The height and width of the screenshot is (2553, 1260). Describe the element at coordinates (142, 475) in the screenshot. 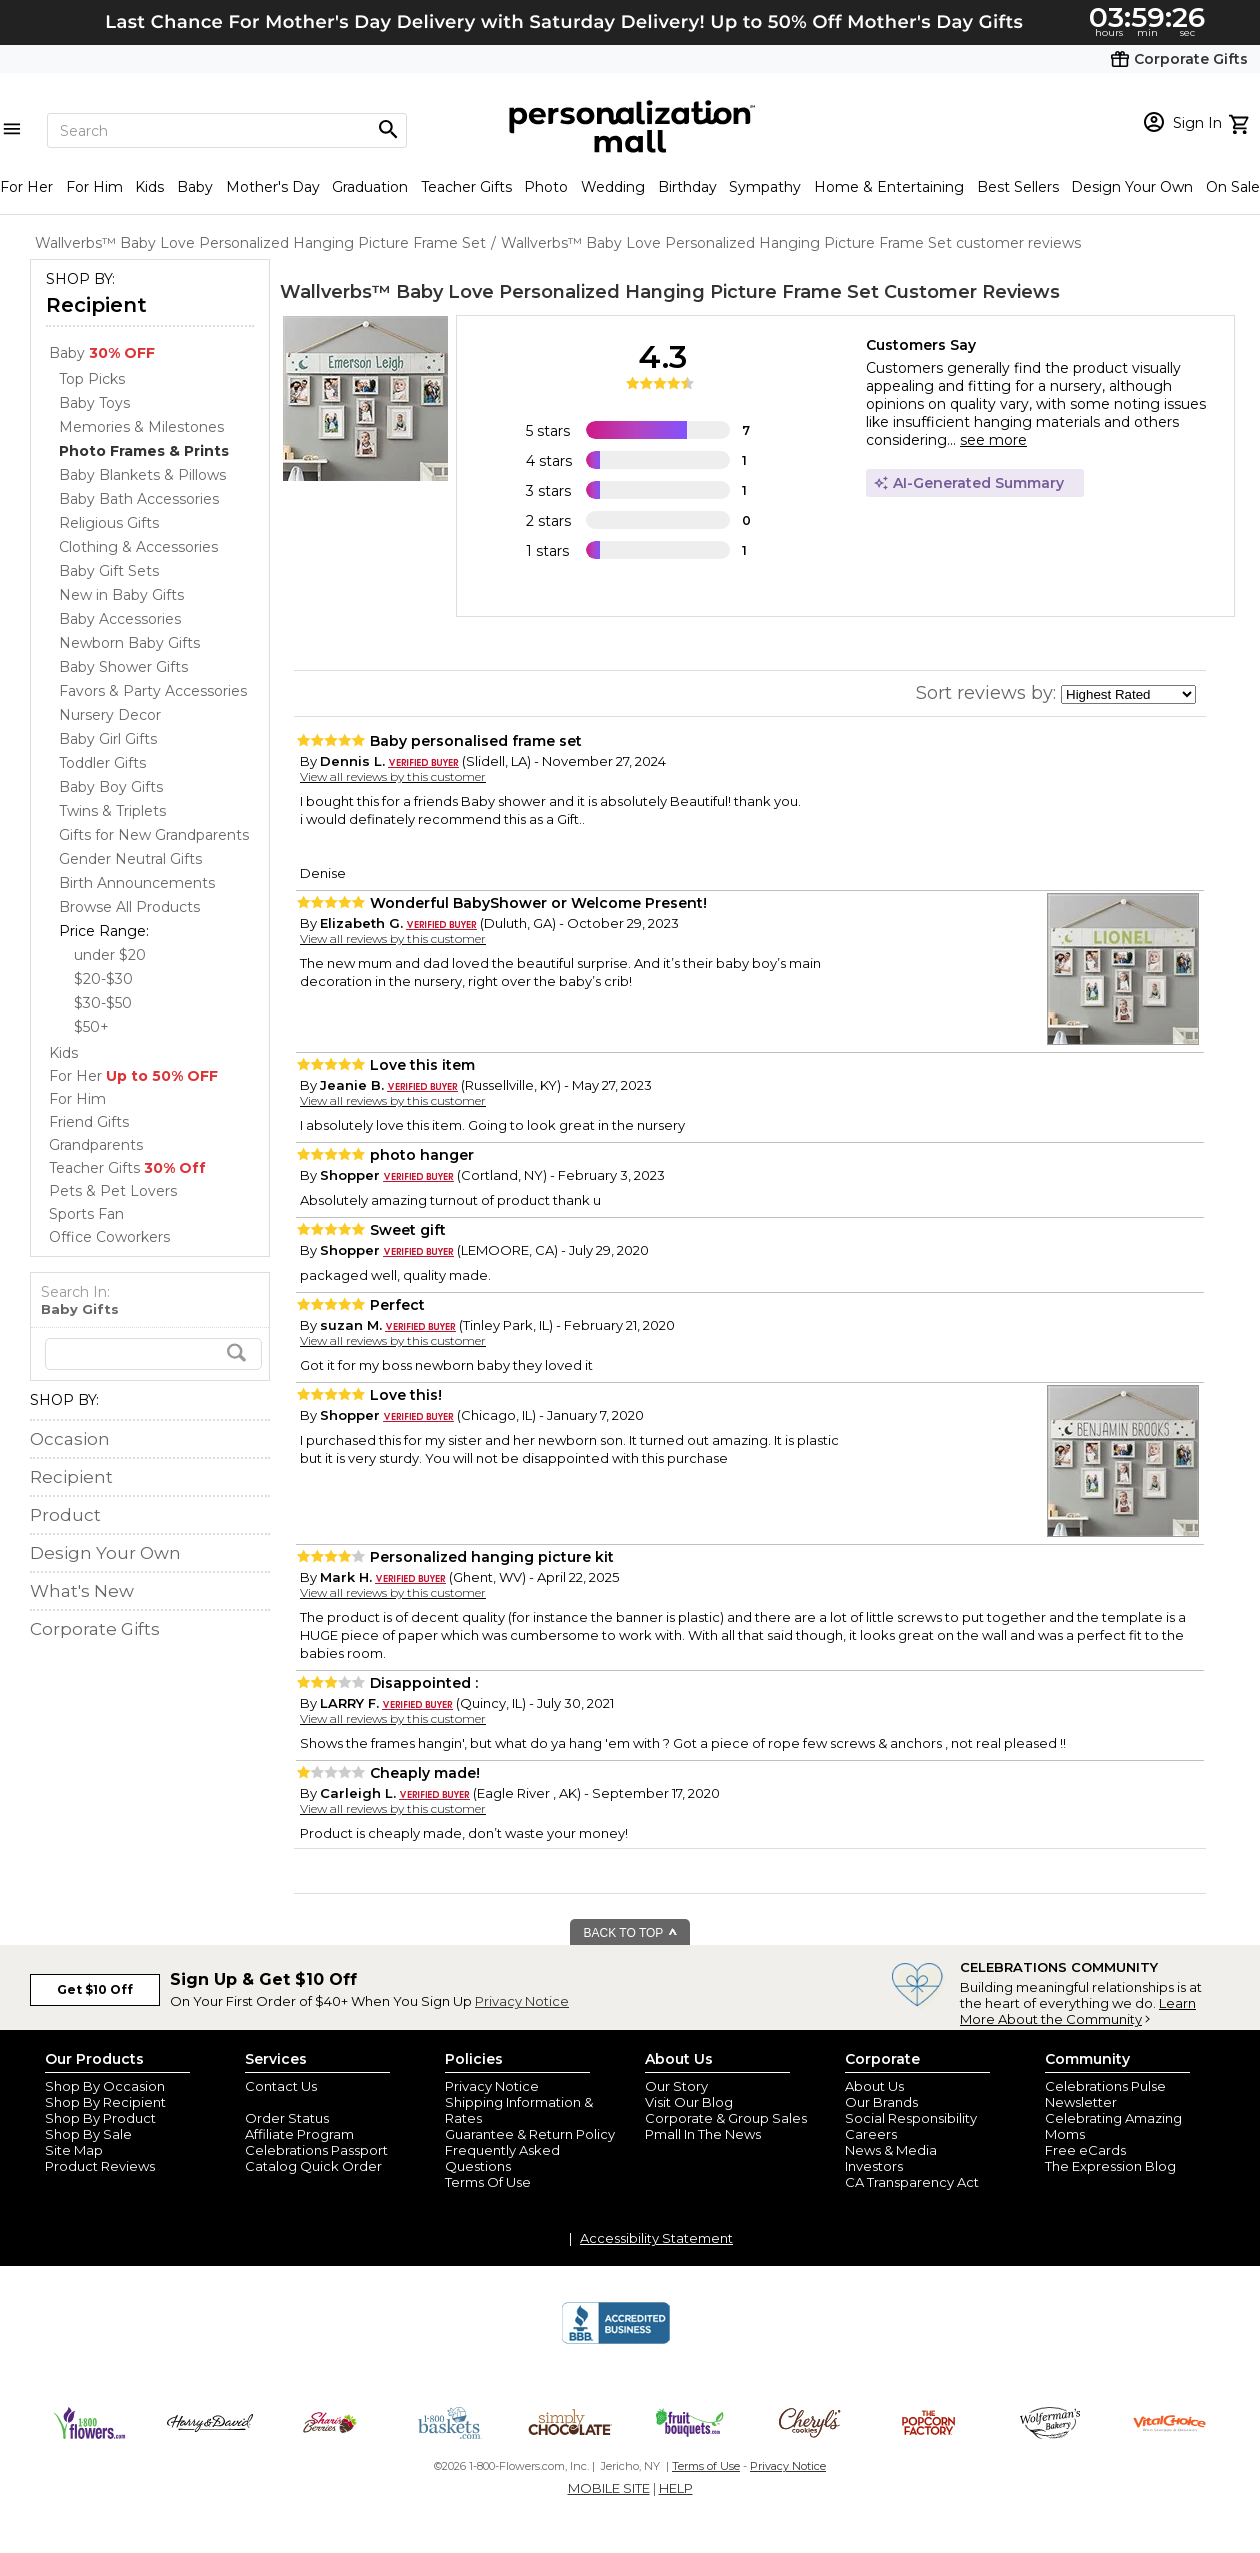

I see `Baby Blankets & Pillows [Baby Blankets & Pillows dept]` at that location.